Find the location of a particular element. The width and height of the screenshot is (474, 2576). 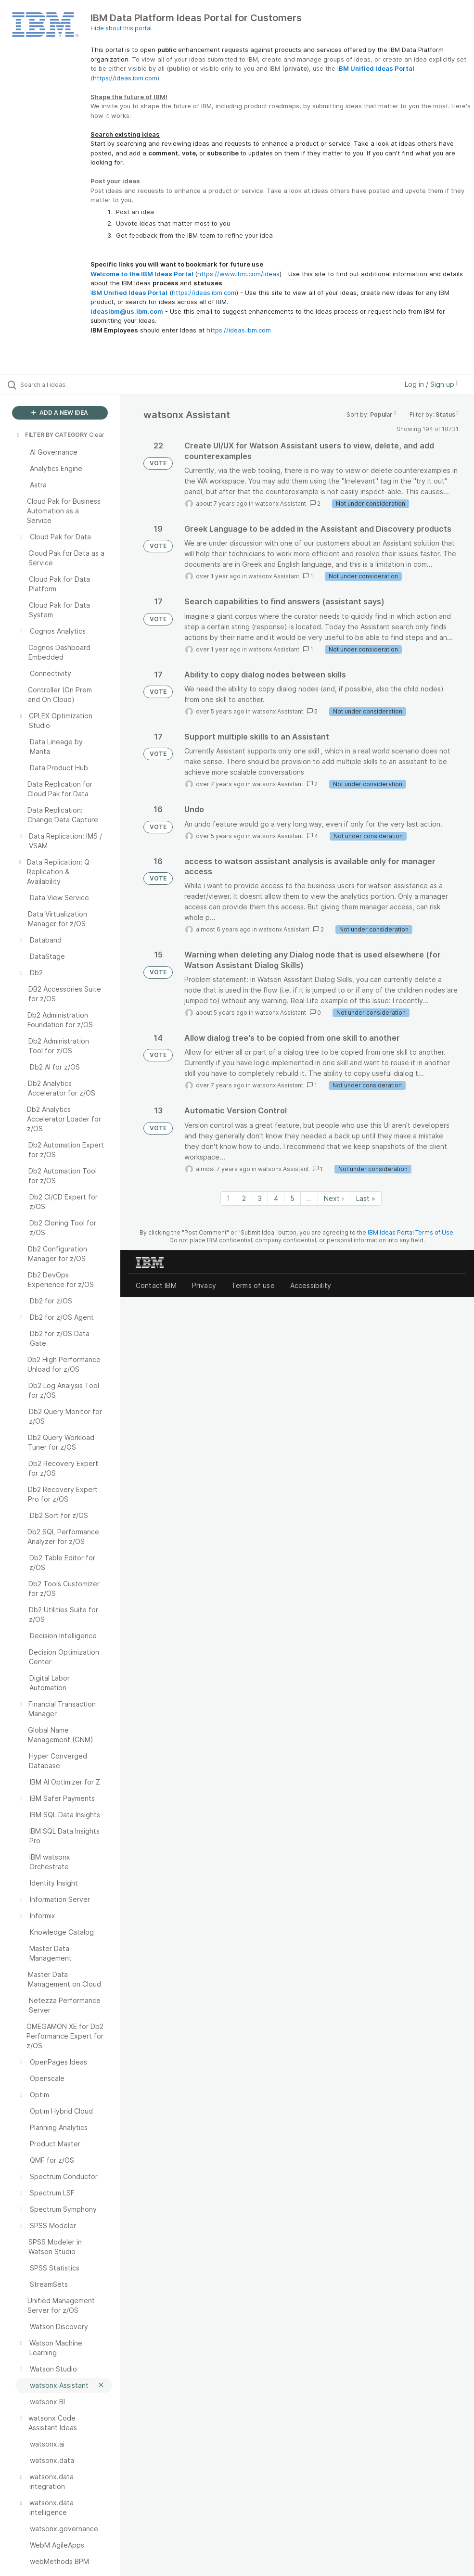

1 [Page 1] is located at coordinates (228, 1198).